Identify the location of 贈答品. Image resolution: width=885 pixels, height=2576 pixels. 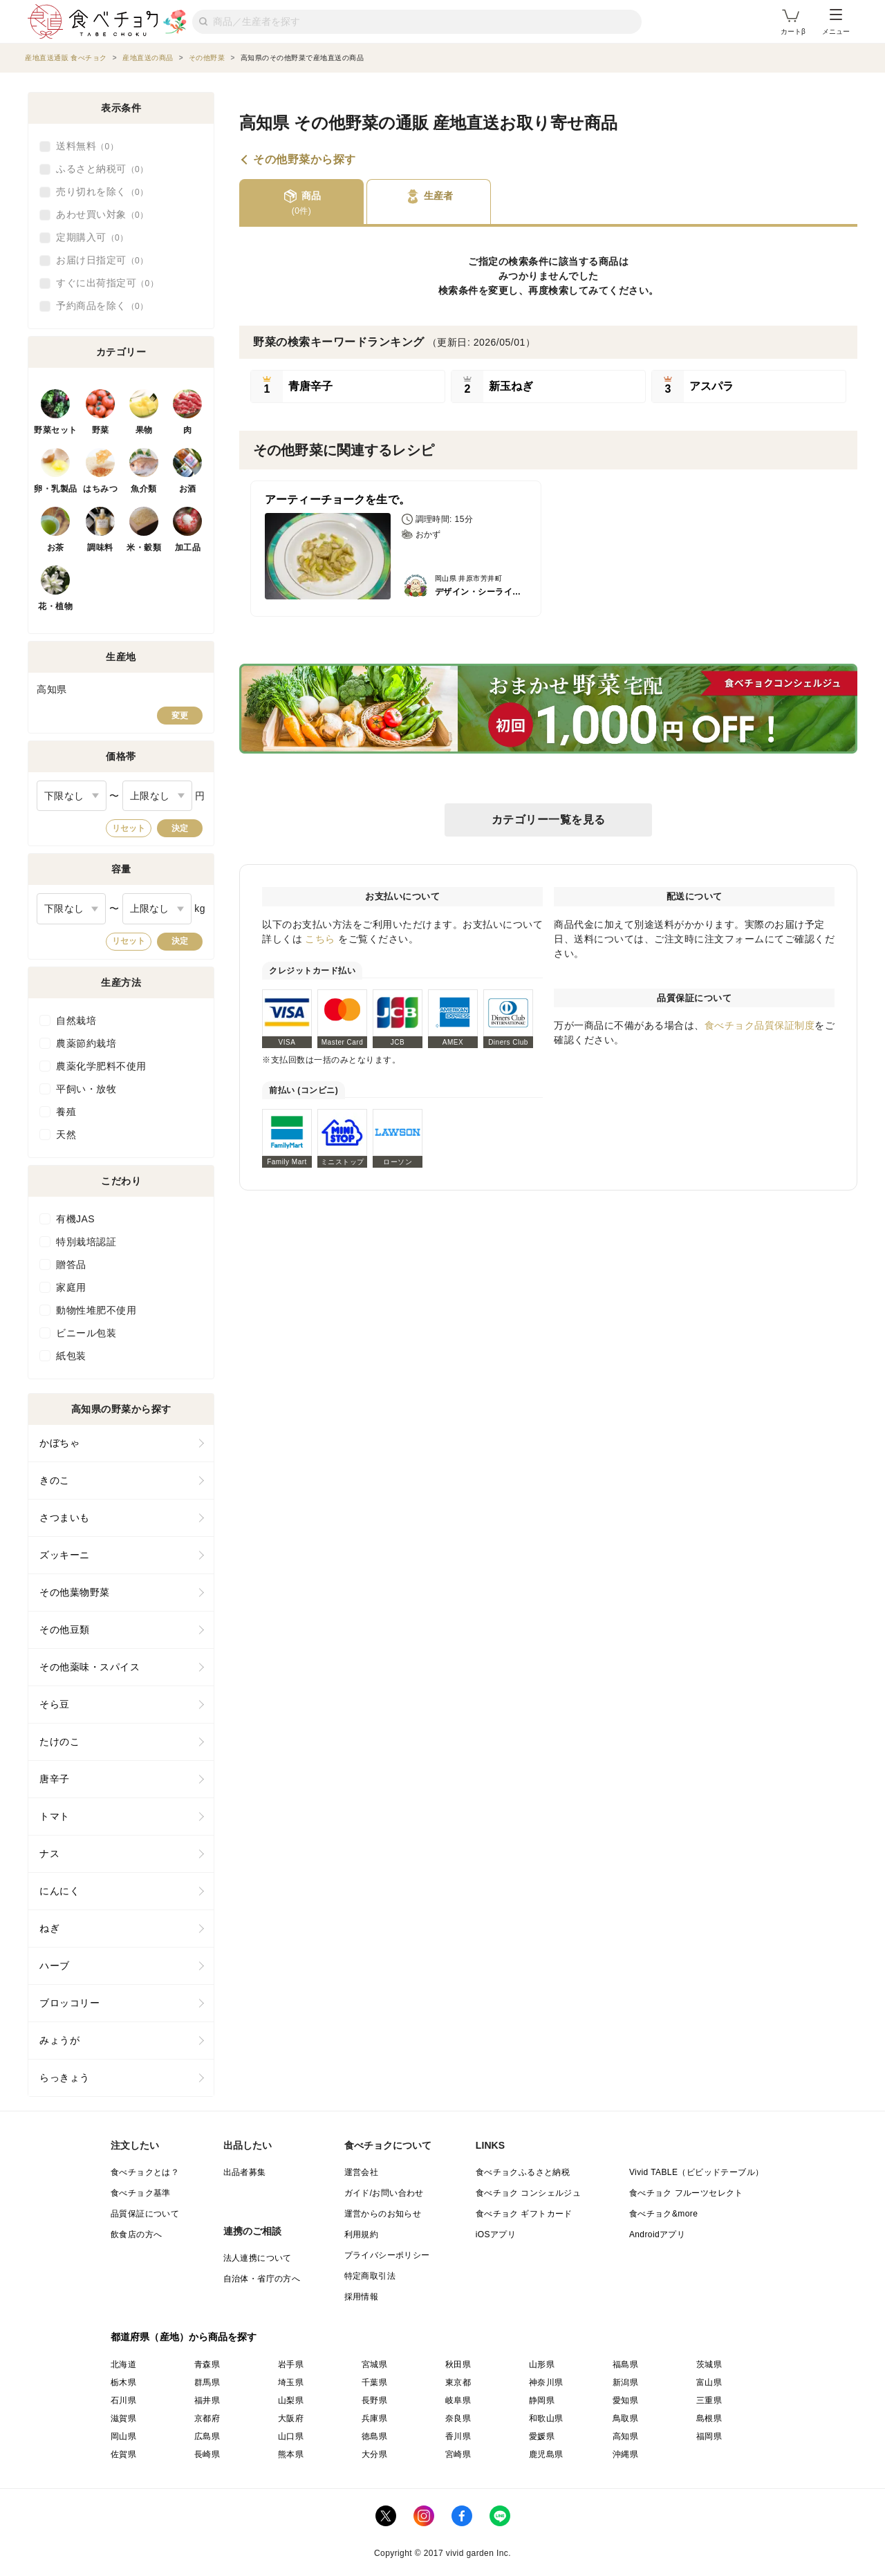
(71, 1264).